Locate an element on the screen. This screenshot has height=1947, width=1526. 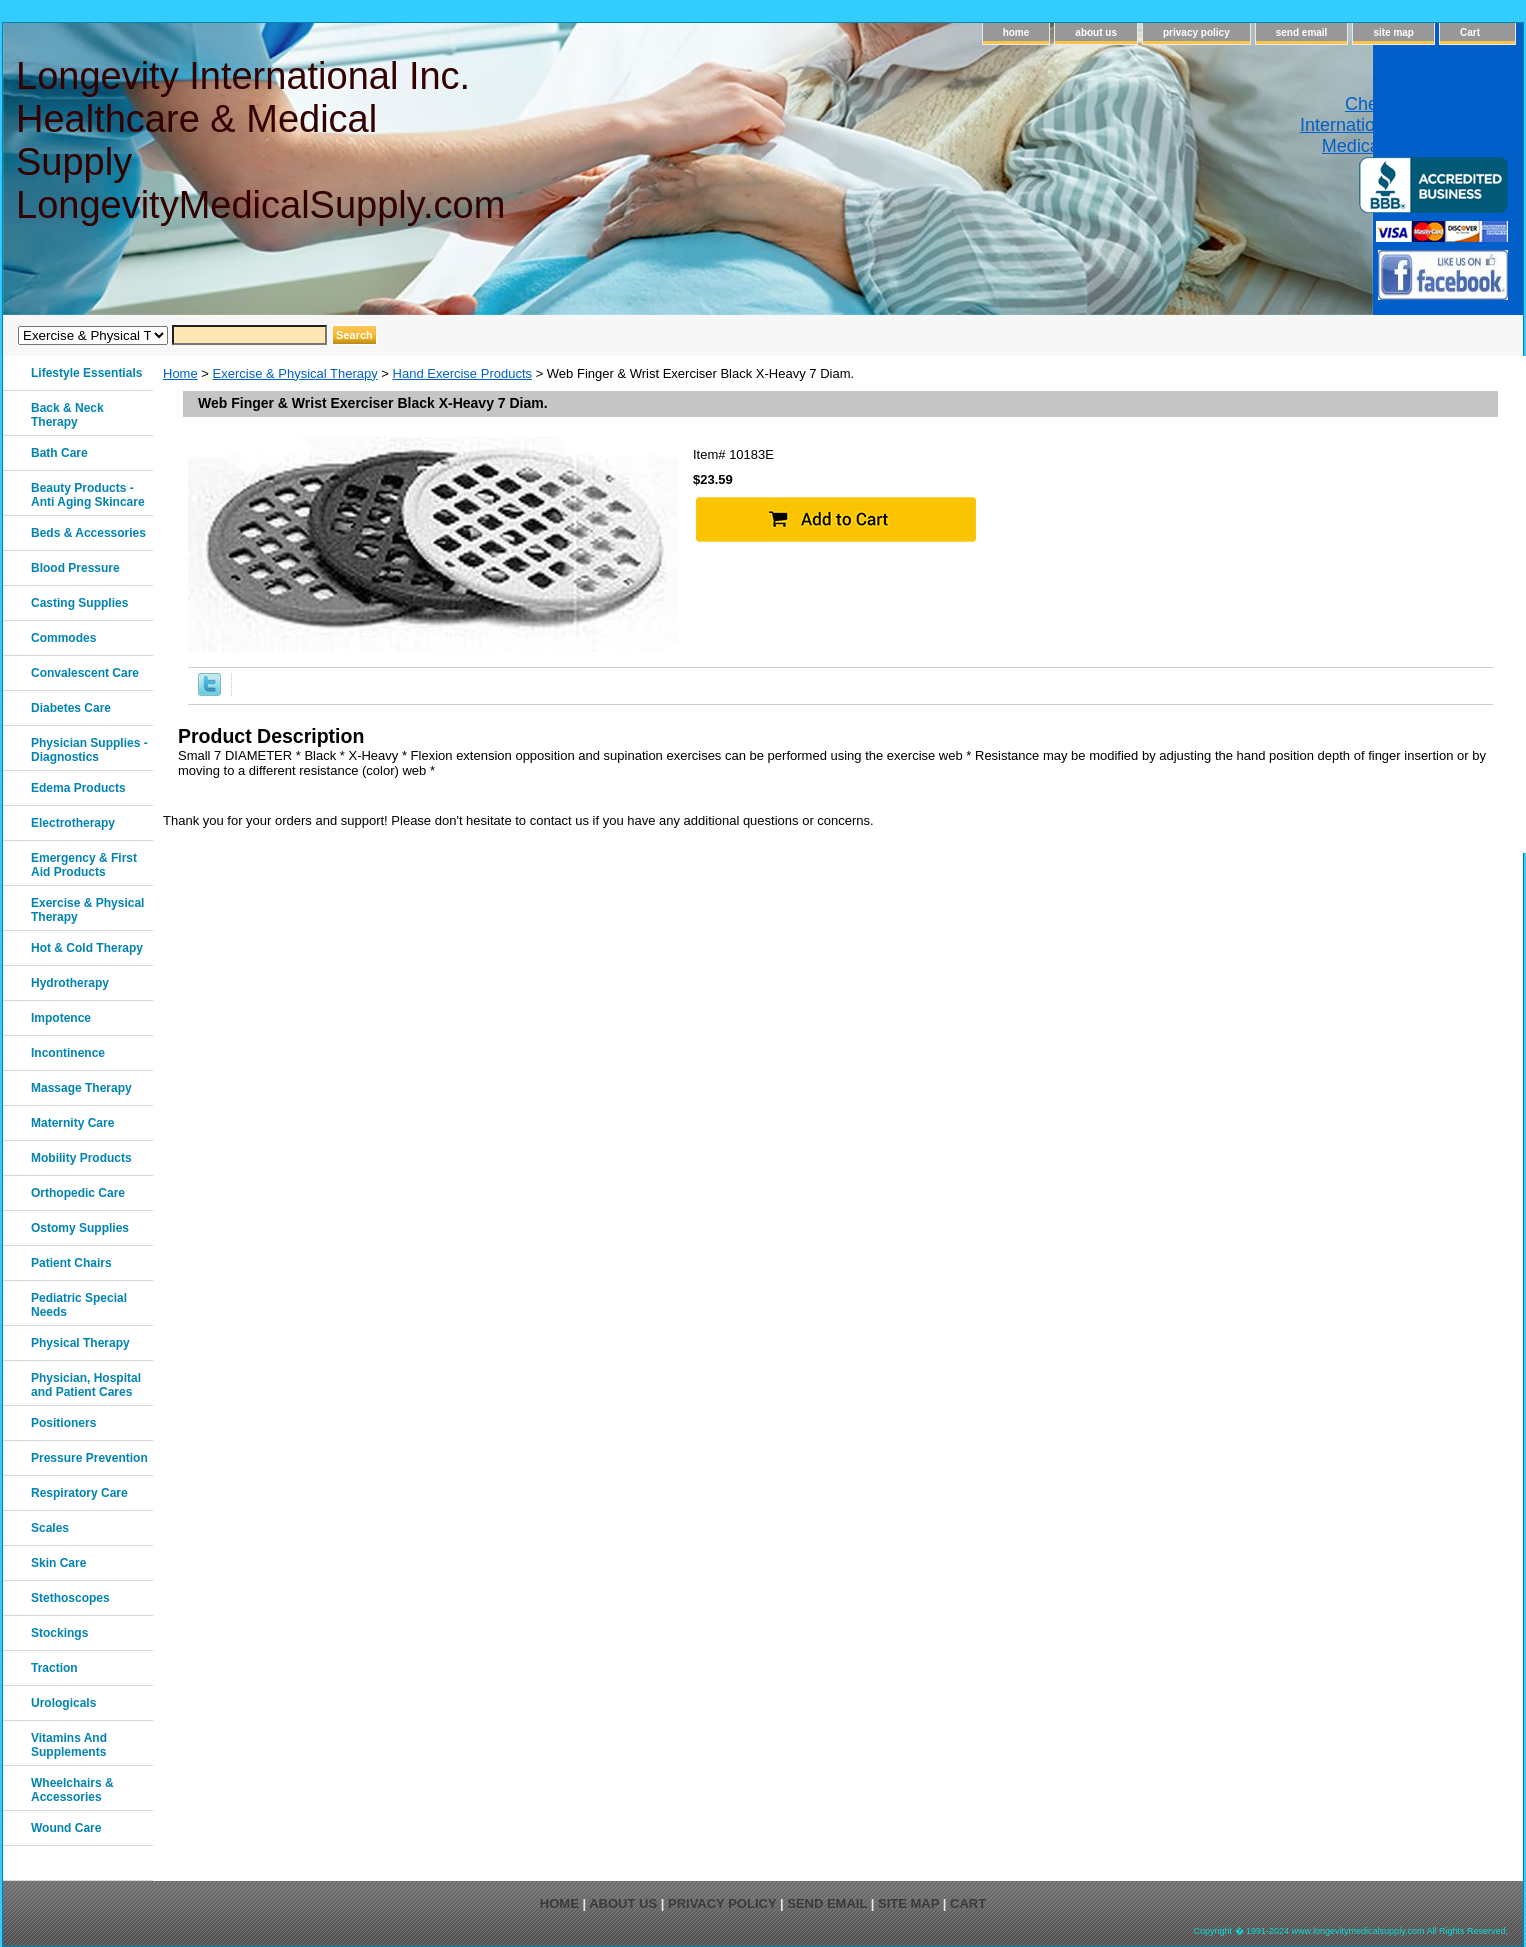
Diabetes Care is located at coordinates (71, 708).